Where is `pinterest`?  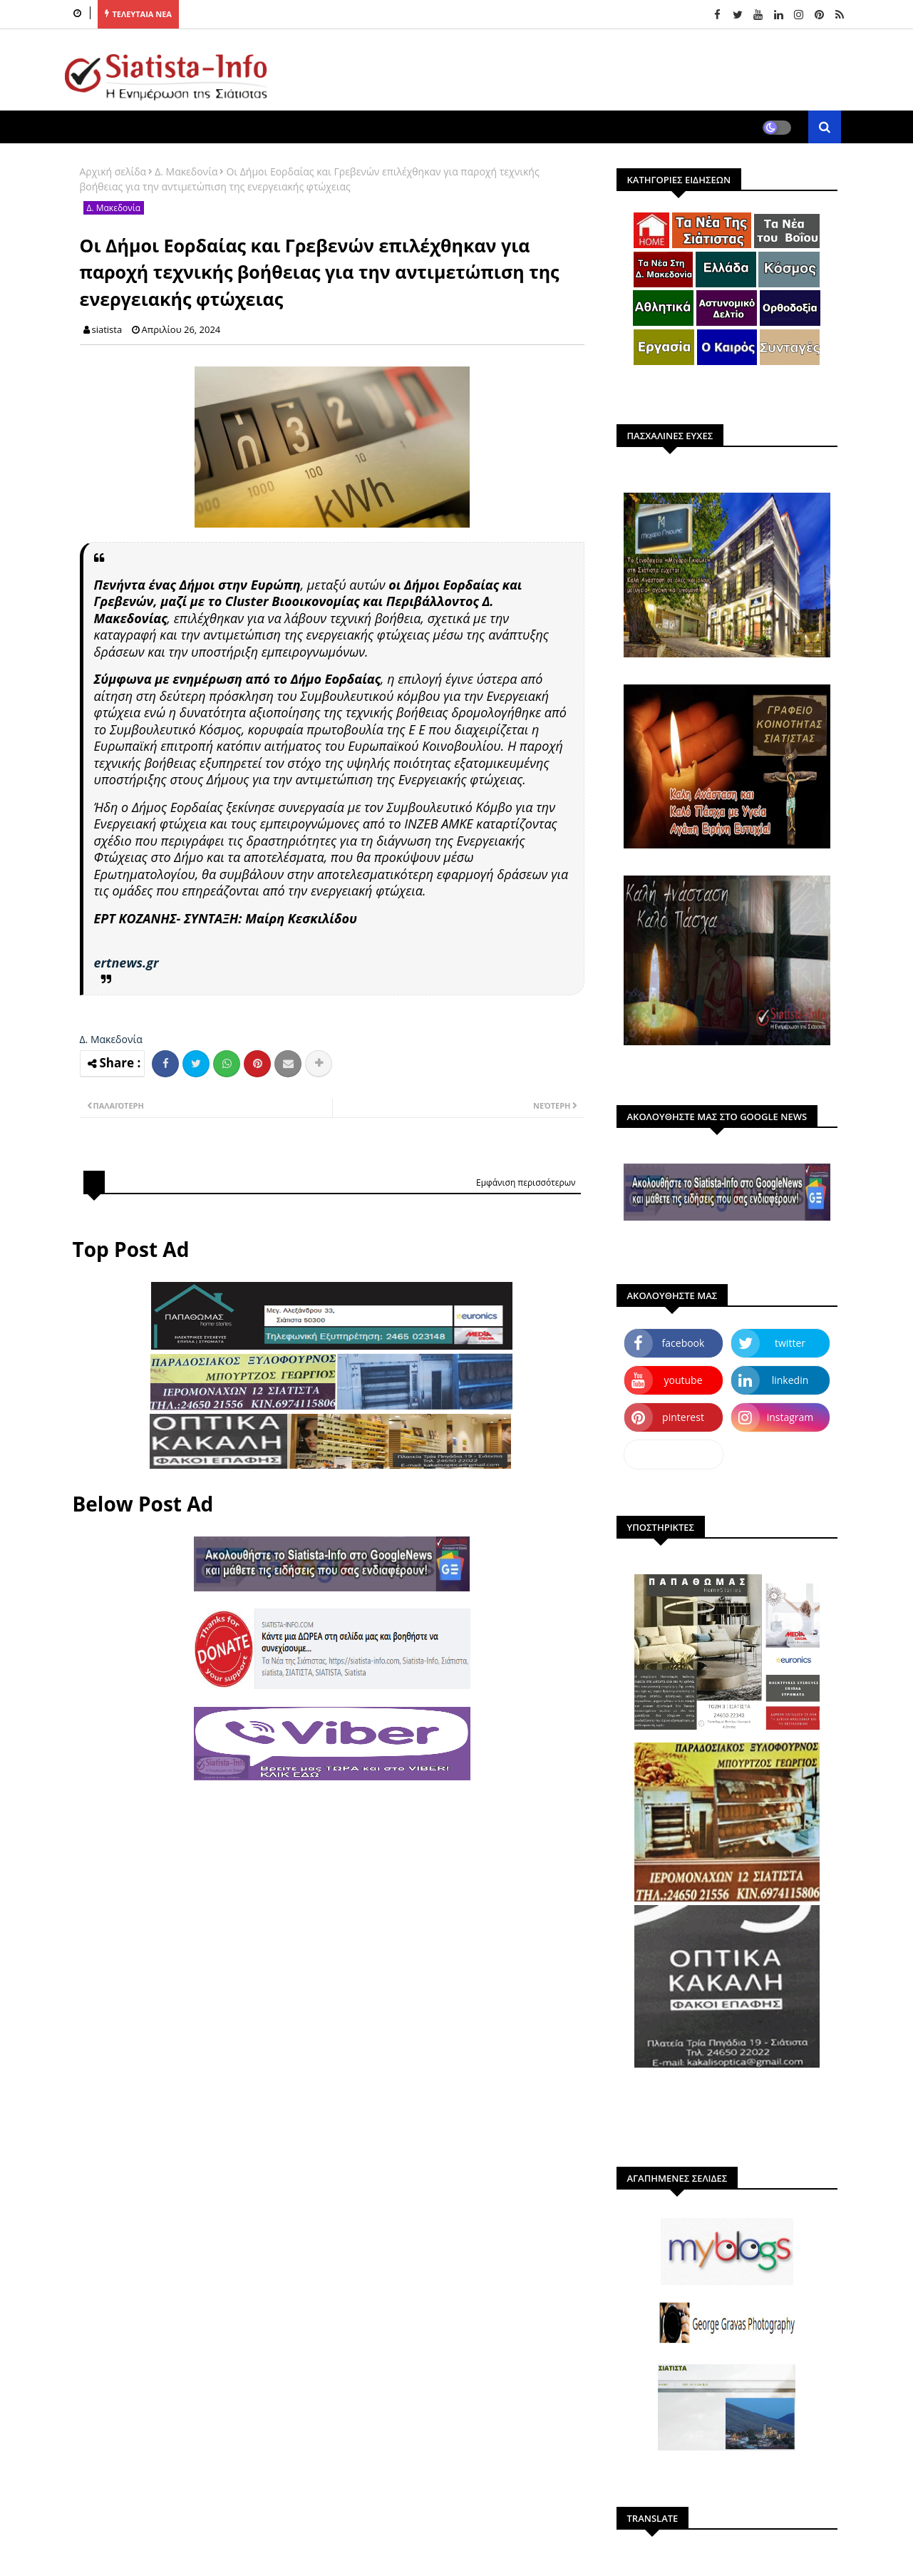
pinterest is located at coordinates (683, 1417).